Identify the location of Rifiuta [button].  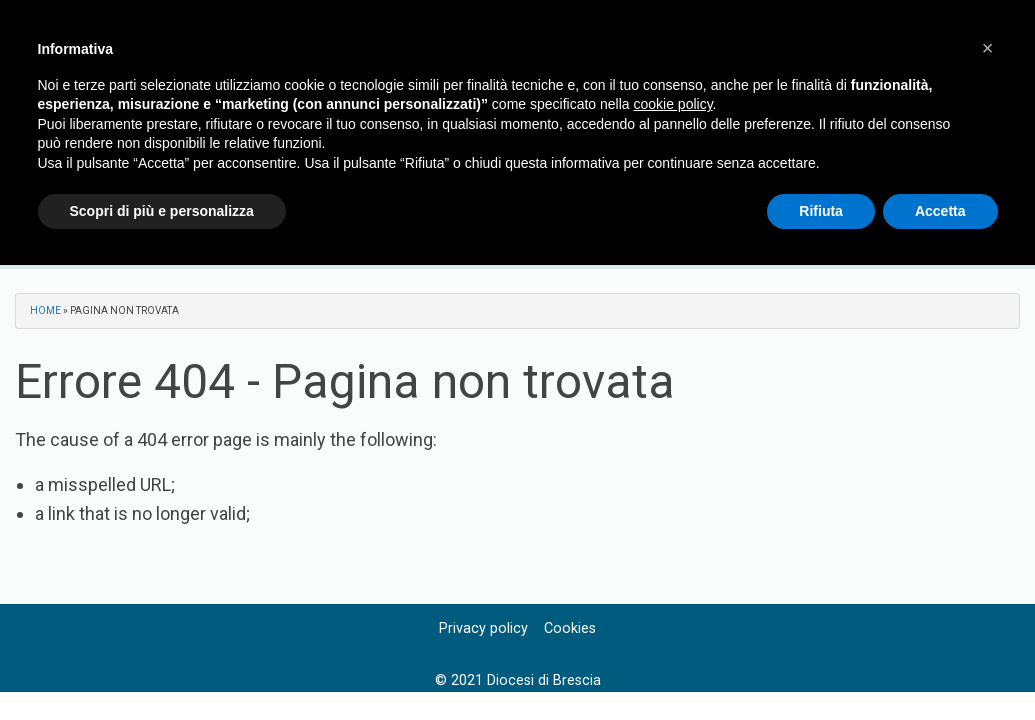
(821, 211).